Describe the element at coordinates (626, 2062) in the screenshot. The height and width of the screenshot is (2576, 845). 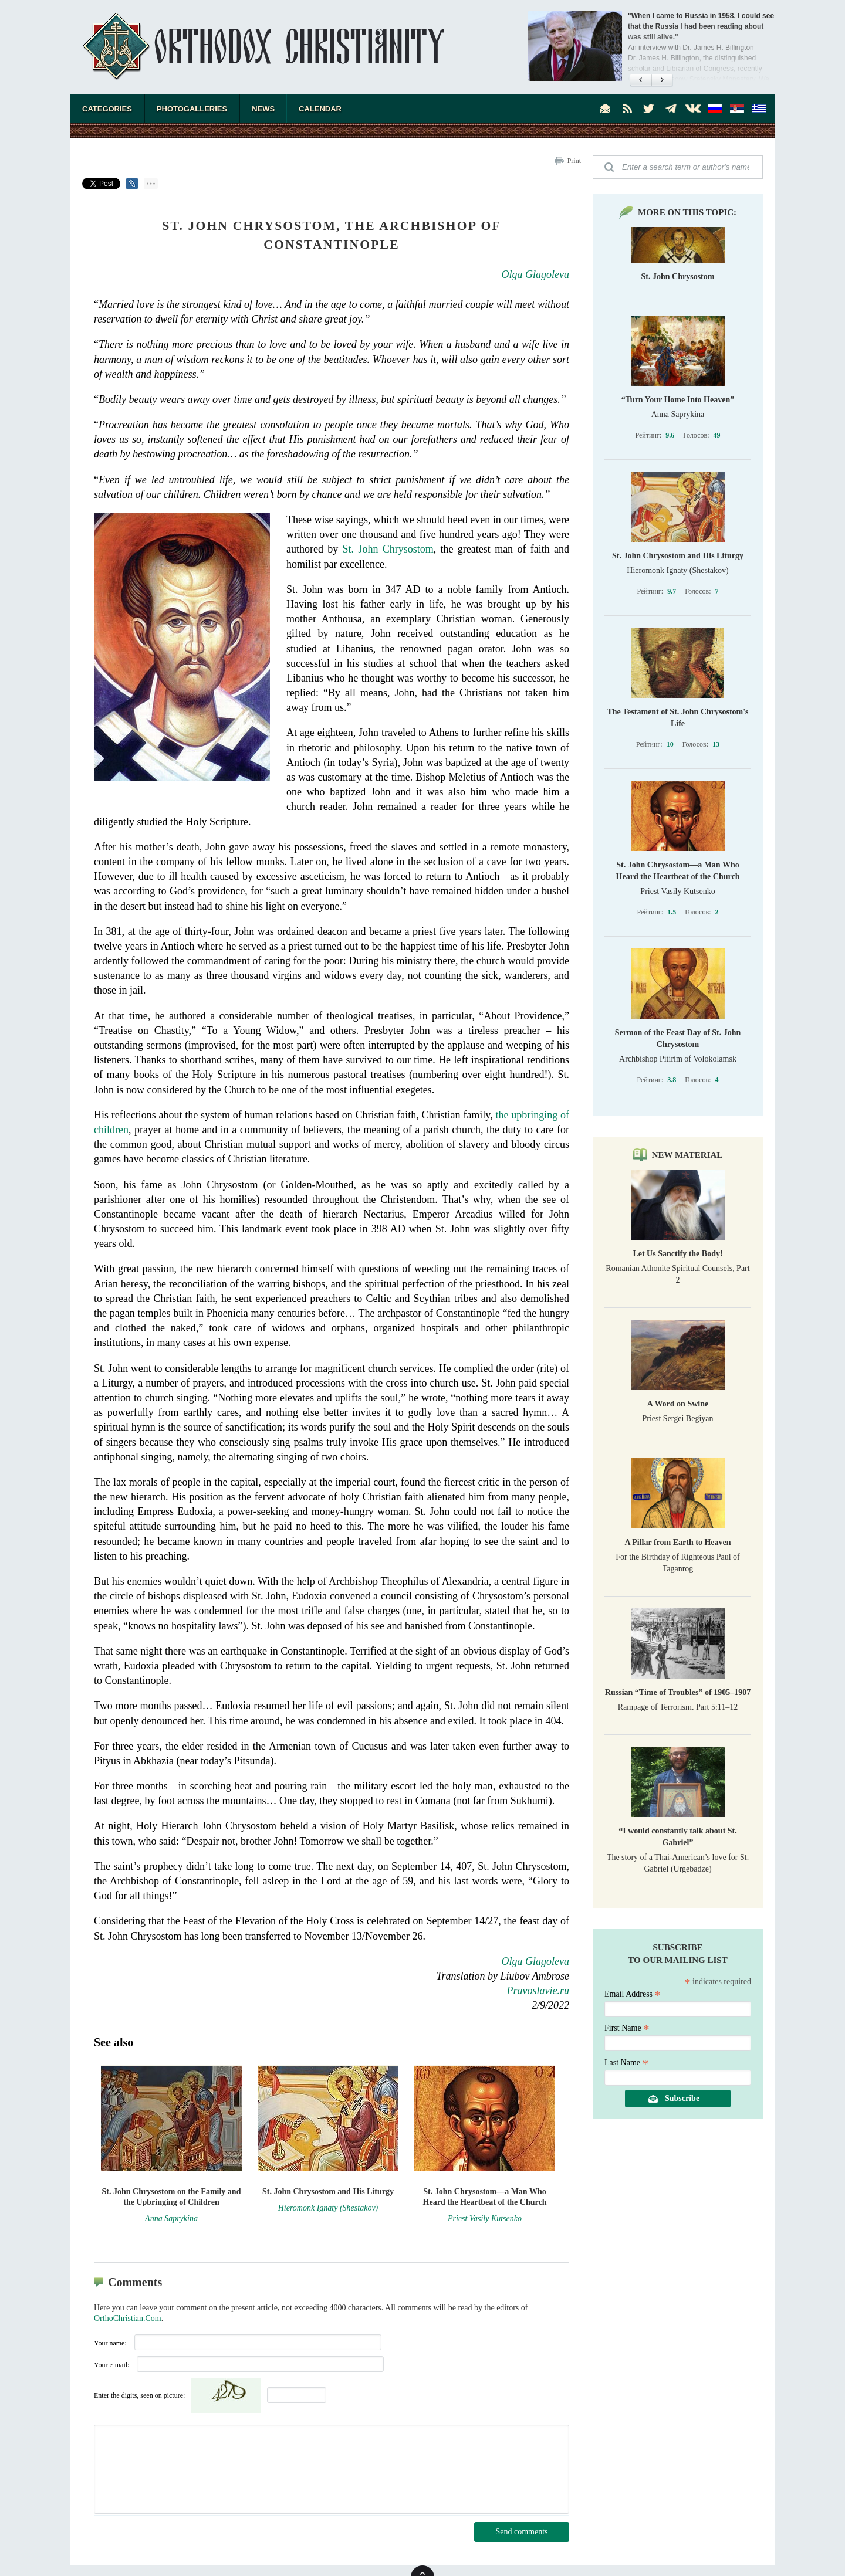
I see `Last Name` at that location.